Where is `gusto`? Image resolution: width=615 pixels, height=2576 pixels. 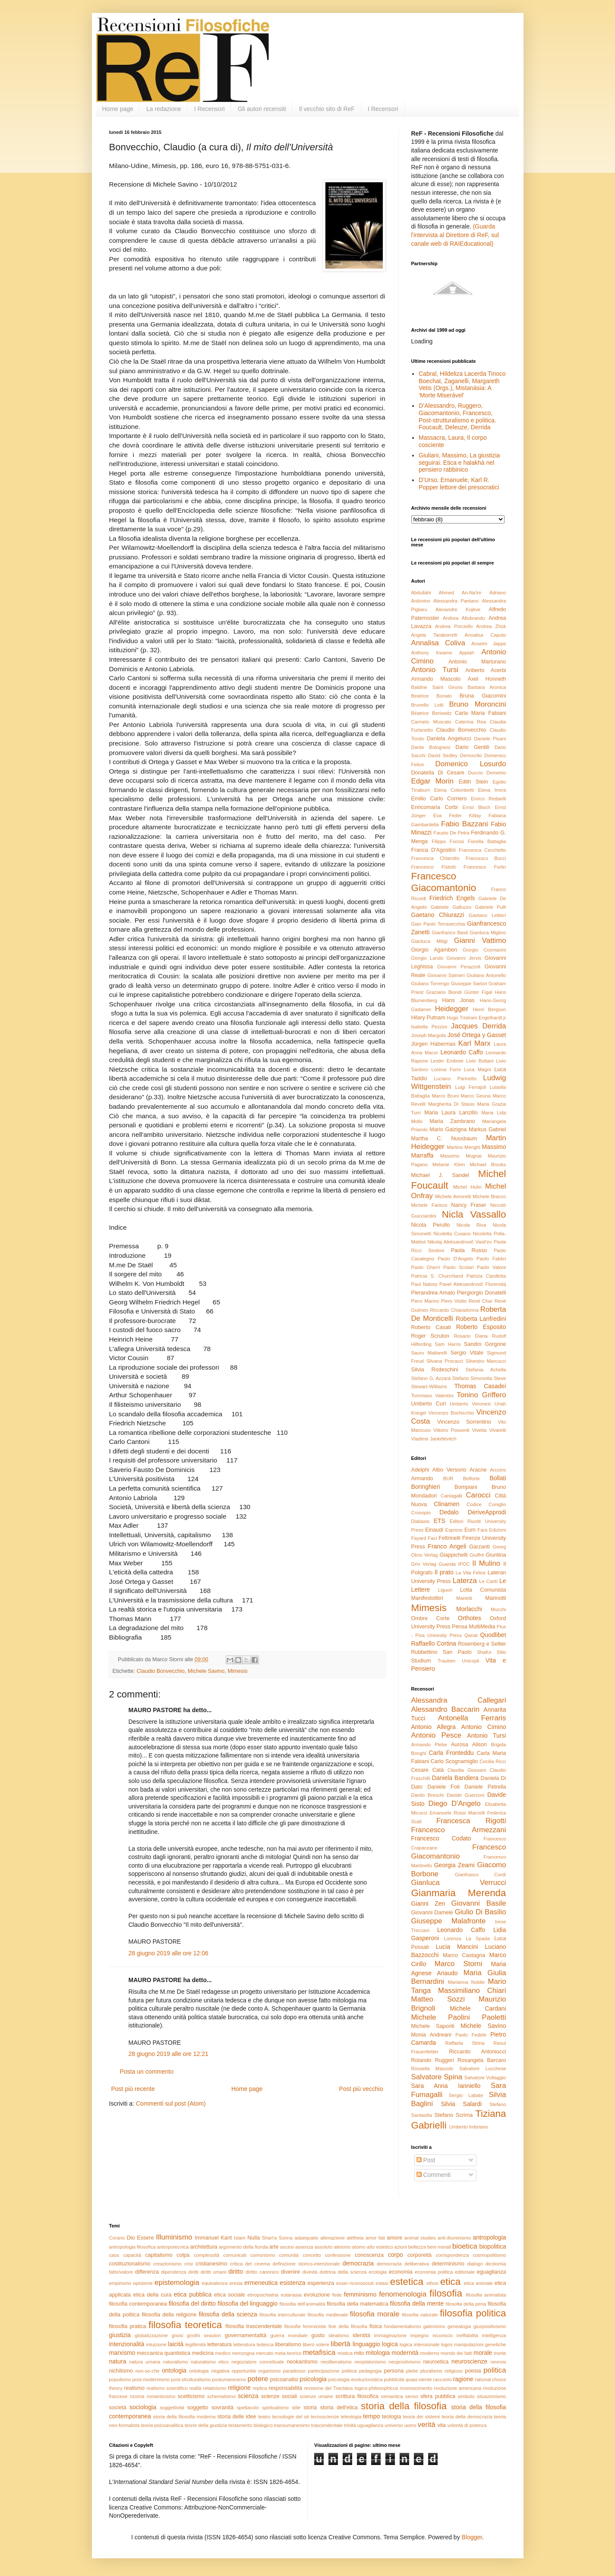
gusto is located at coordinates (318, 2335).